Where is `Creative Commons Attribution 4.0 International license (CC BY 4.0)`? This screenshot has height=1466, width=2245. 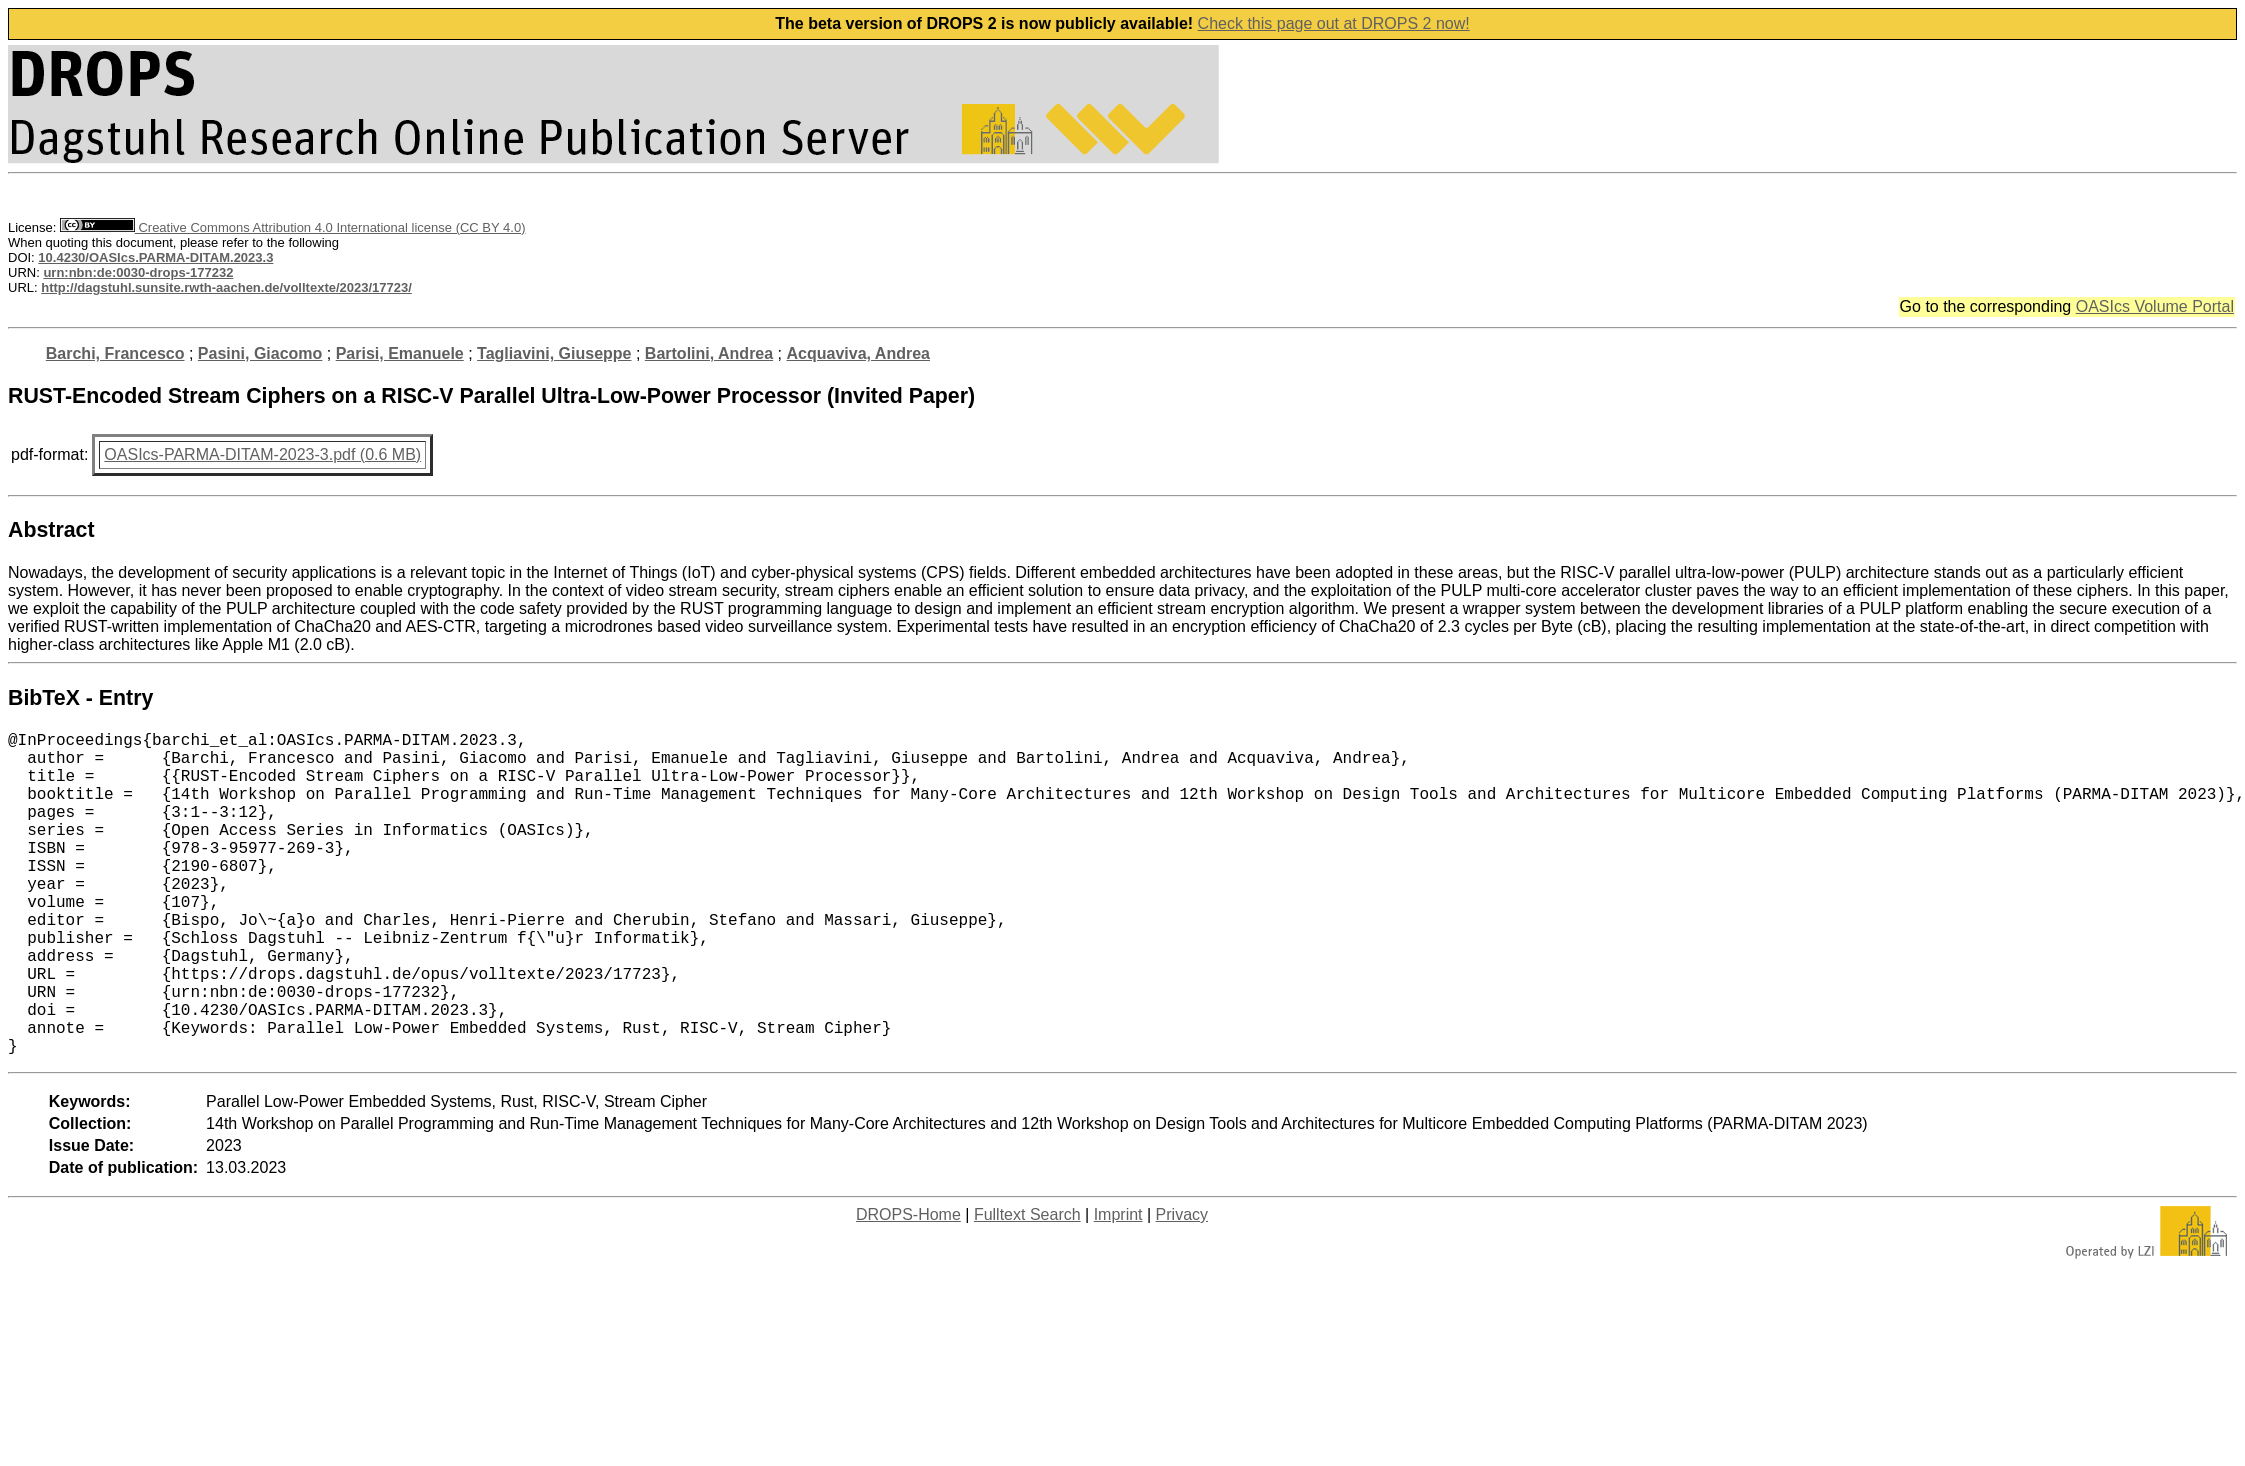
Creative Commons Attribution 4.0 International license (CC BY 4.0) is located at coordinates (292, 227).